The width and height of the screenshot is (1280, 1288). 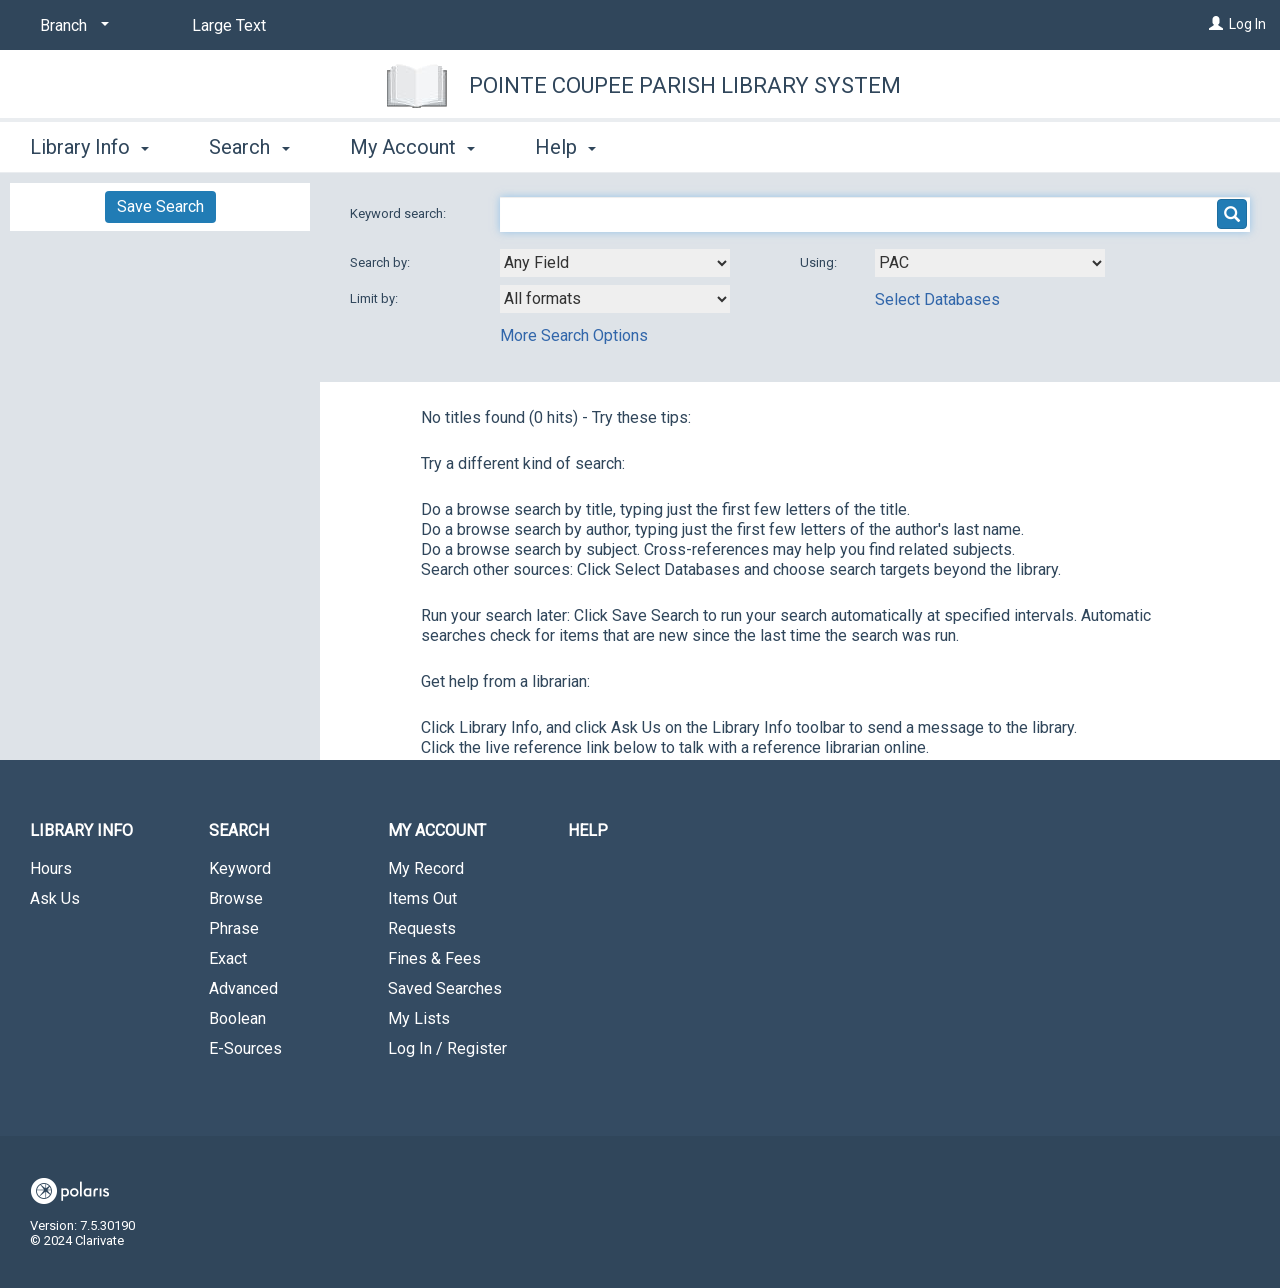 What do you see at coordinates (237, 1018) in the screenshot?
I see `Boolean` at bounding box center [237, 1018].